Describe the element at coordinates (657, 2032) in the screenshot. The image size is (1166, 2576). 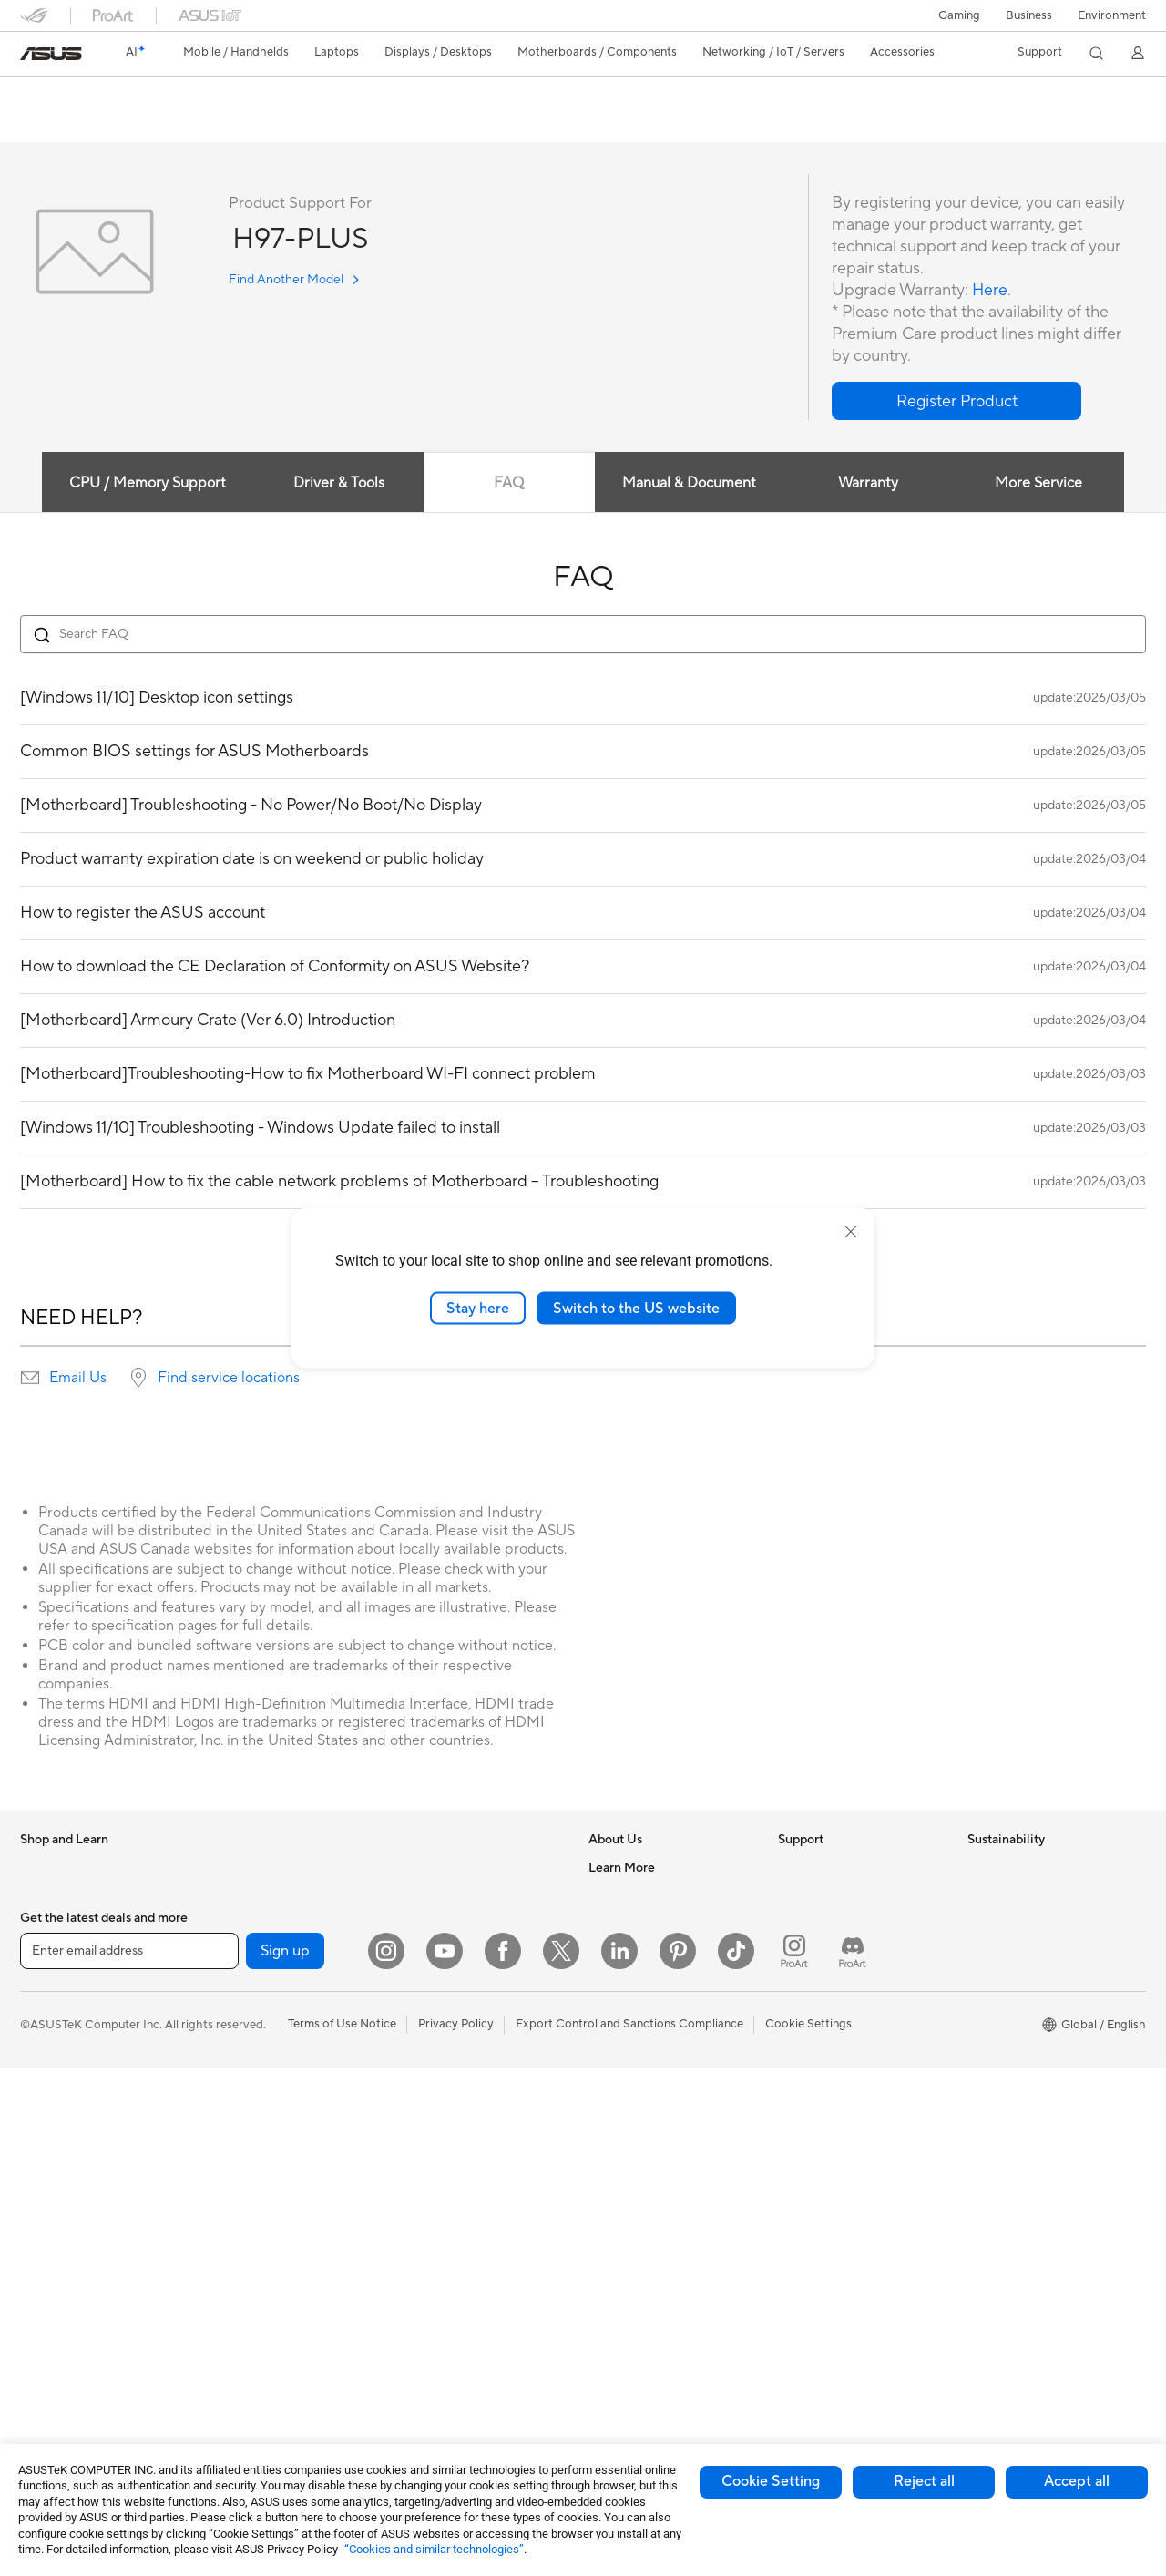
I see `ASUS Cloud Corporation` at that location.